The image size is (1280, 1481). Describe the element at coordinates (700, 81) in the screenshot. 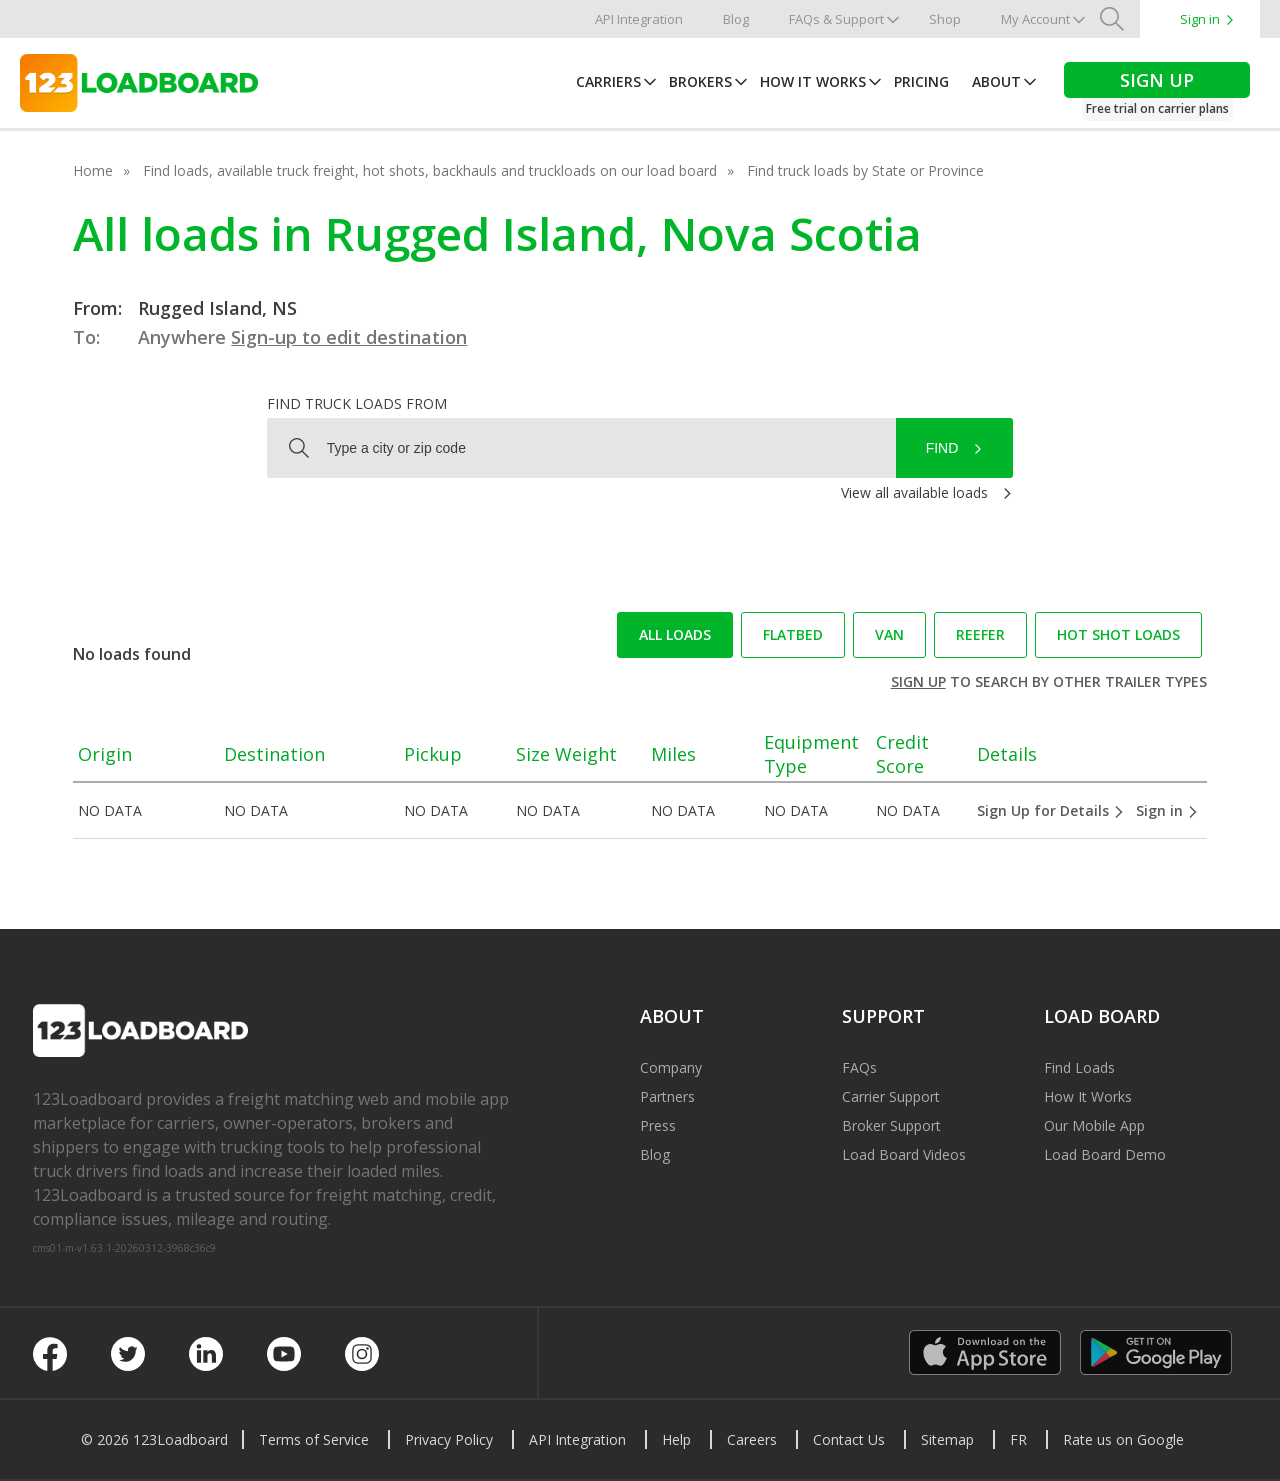

I see `Brokers` at that location.